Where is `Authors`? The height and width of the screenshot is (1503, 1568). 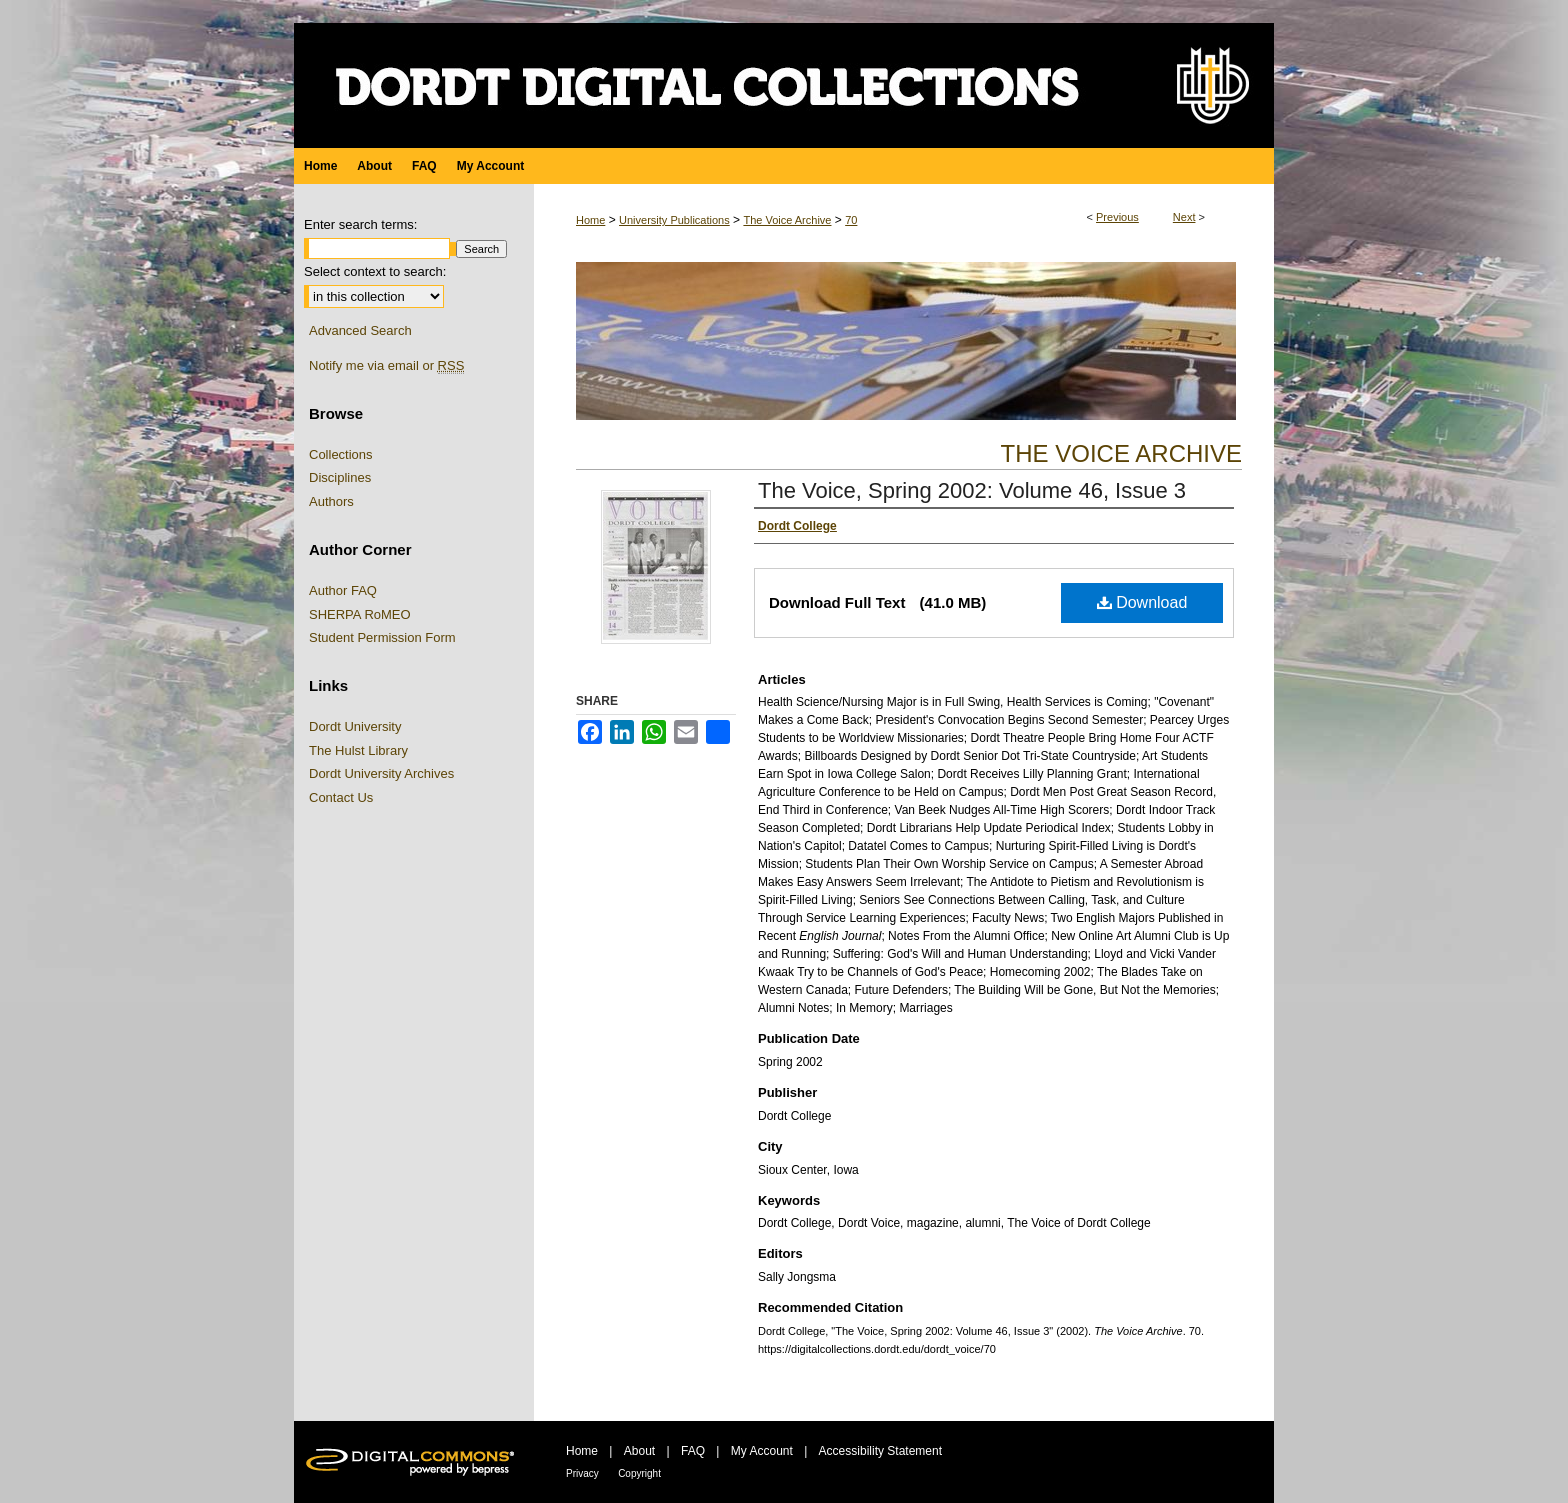
Authors is located at coordinates (331, 501).